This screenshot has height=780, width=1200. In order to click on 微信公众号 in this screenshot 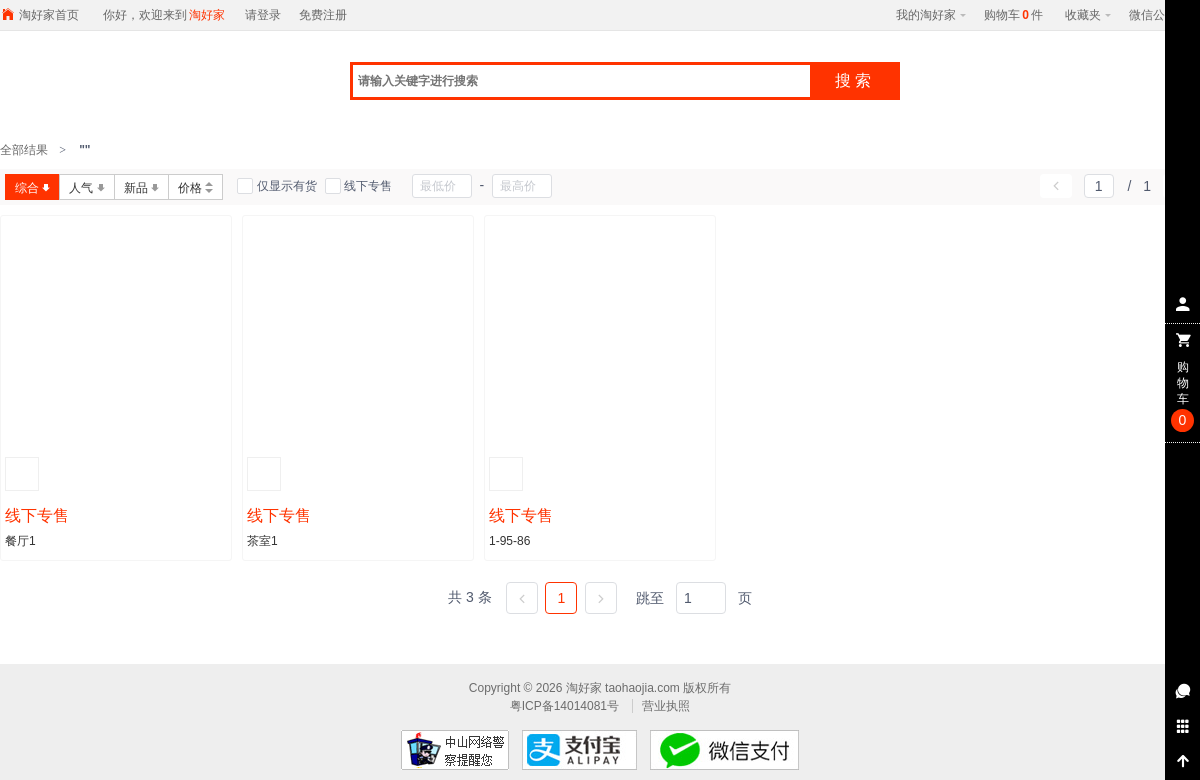, I will do `click(1159, 15)`.